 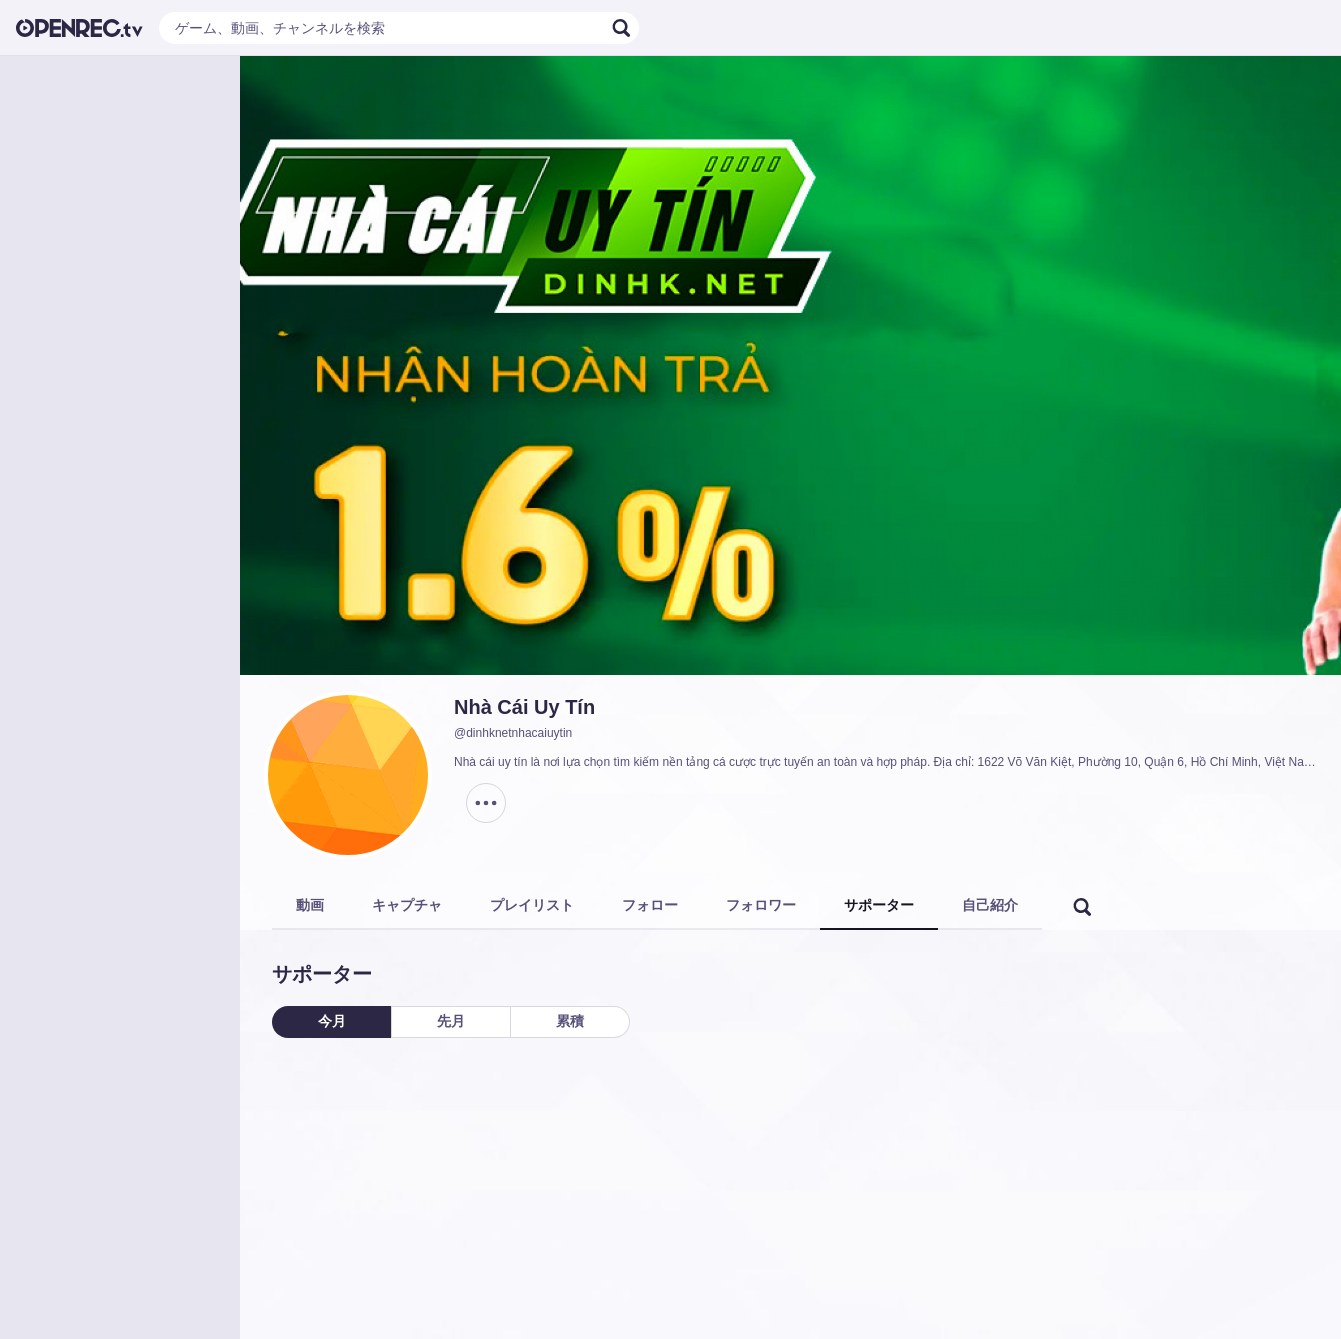 What do you see at coordinates (650, 905) in the screenshot?
I see `フォロー [tab]` at bounding box center [650, 905].